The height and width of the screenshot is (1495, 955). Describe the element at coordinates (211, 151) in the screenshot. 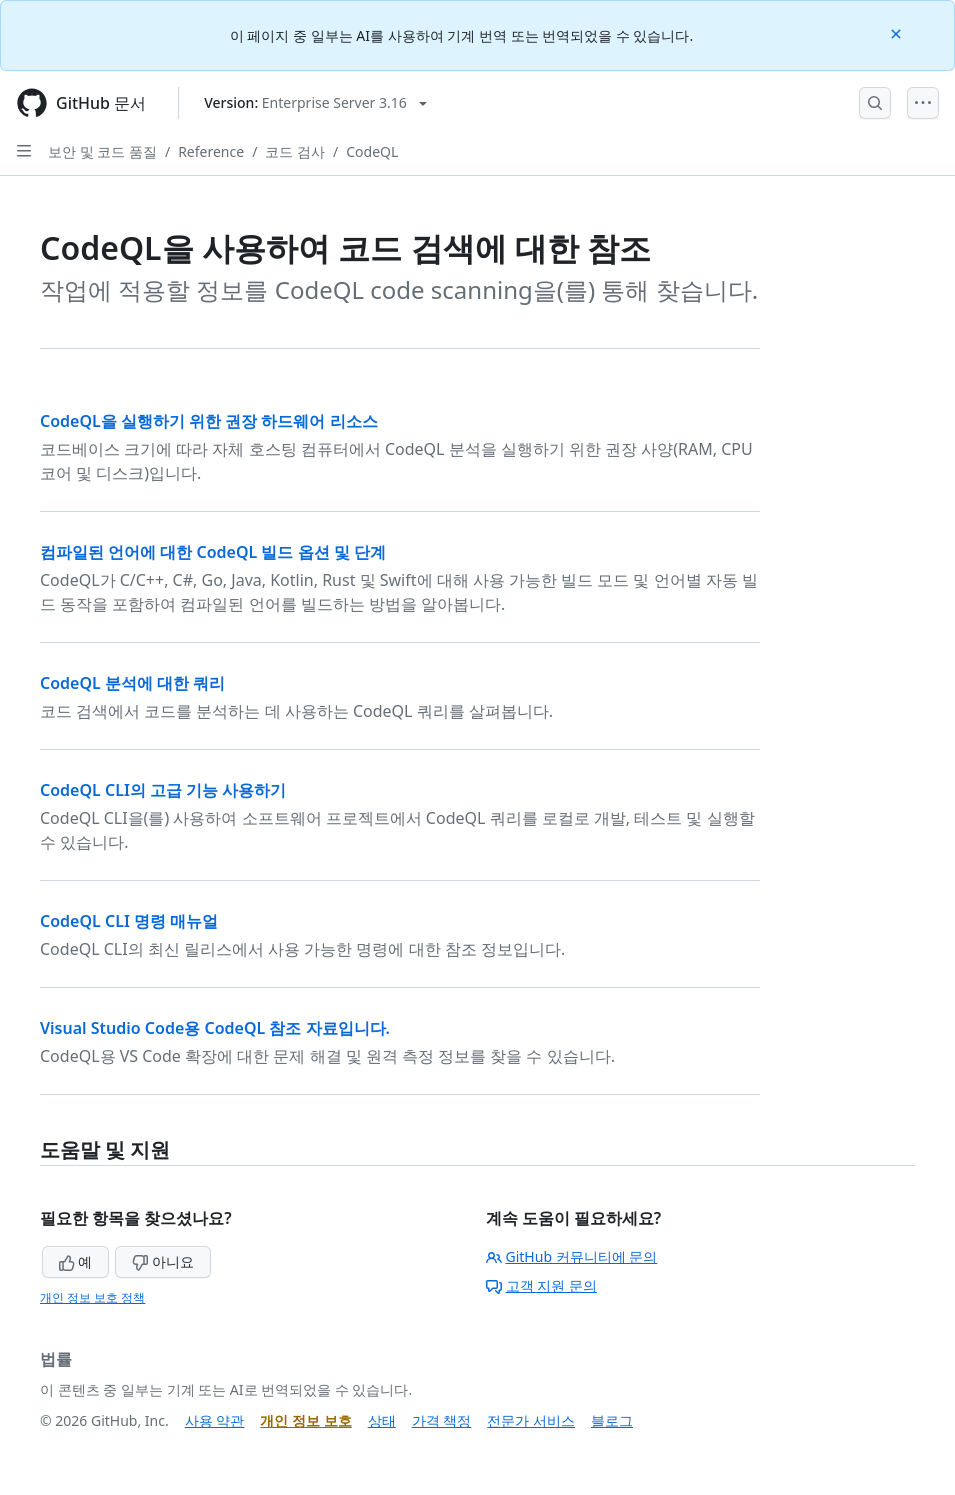

I see `Reference` at that location.